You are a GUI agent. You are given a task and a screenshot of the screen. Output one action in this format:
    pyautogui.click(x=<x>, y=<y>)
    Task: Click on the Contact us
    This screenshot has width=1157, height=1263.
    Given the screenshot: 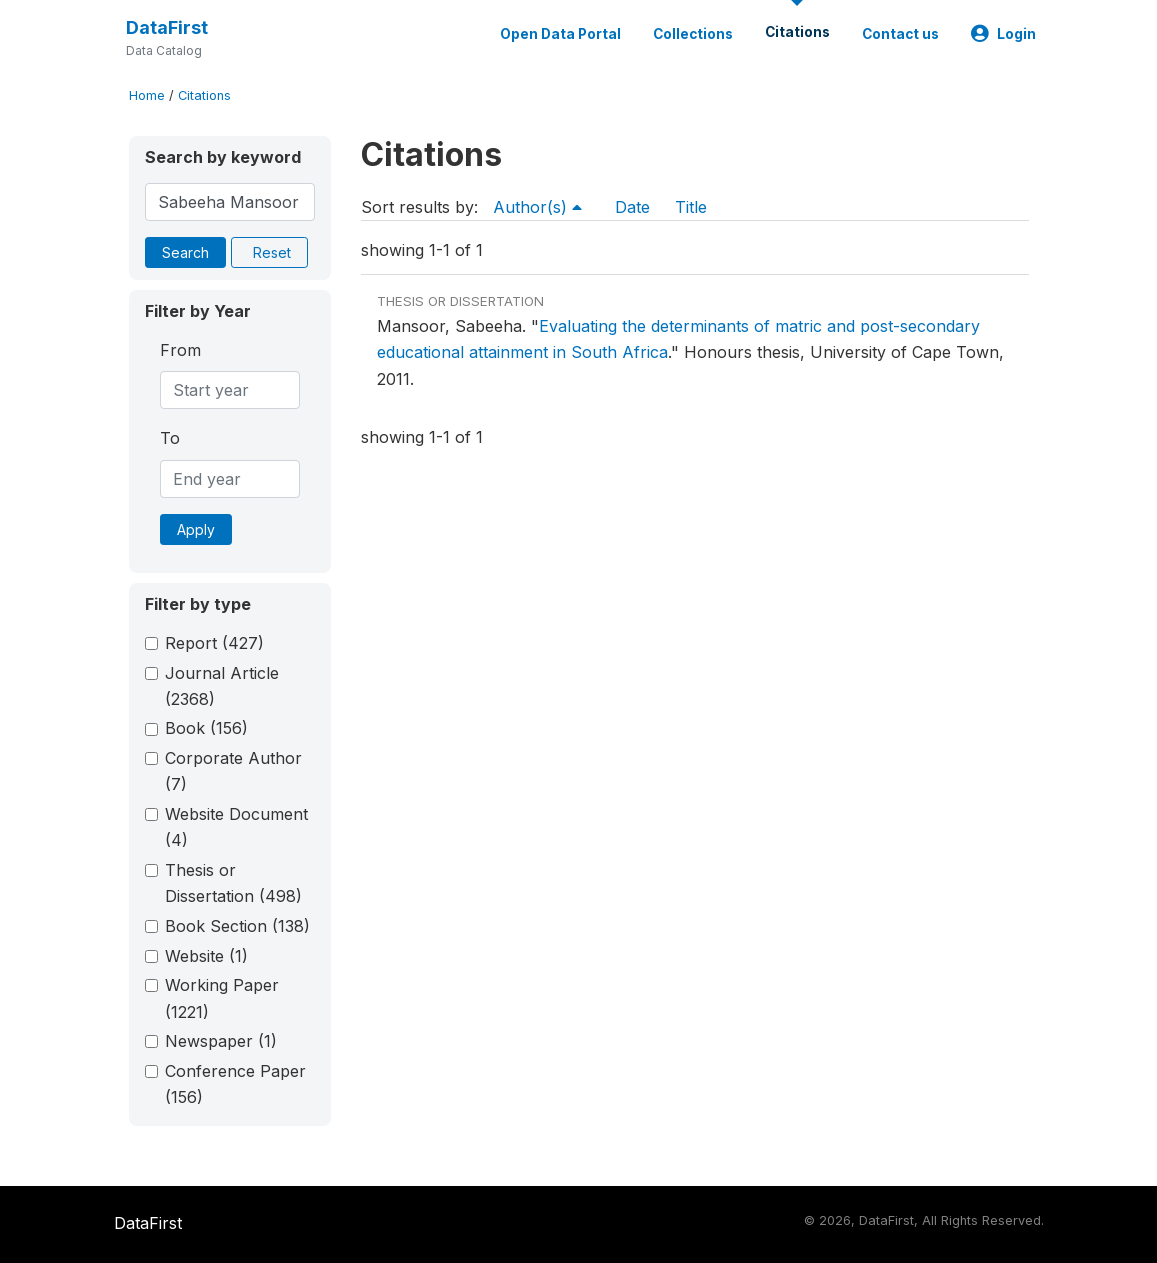 What is the action you would take?
    pyautogui.click(x=900, y=34)
    